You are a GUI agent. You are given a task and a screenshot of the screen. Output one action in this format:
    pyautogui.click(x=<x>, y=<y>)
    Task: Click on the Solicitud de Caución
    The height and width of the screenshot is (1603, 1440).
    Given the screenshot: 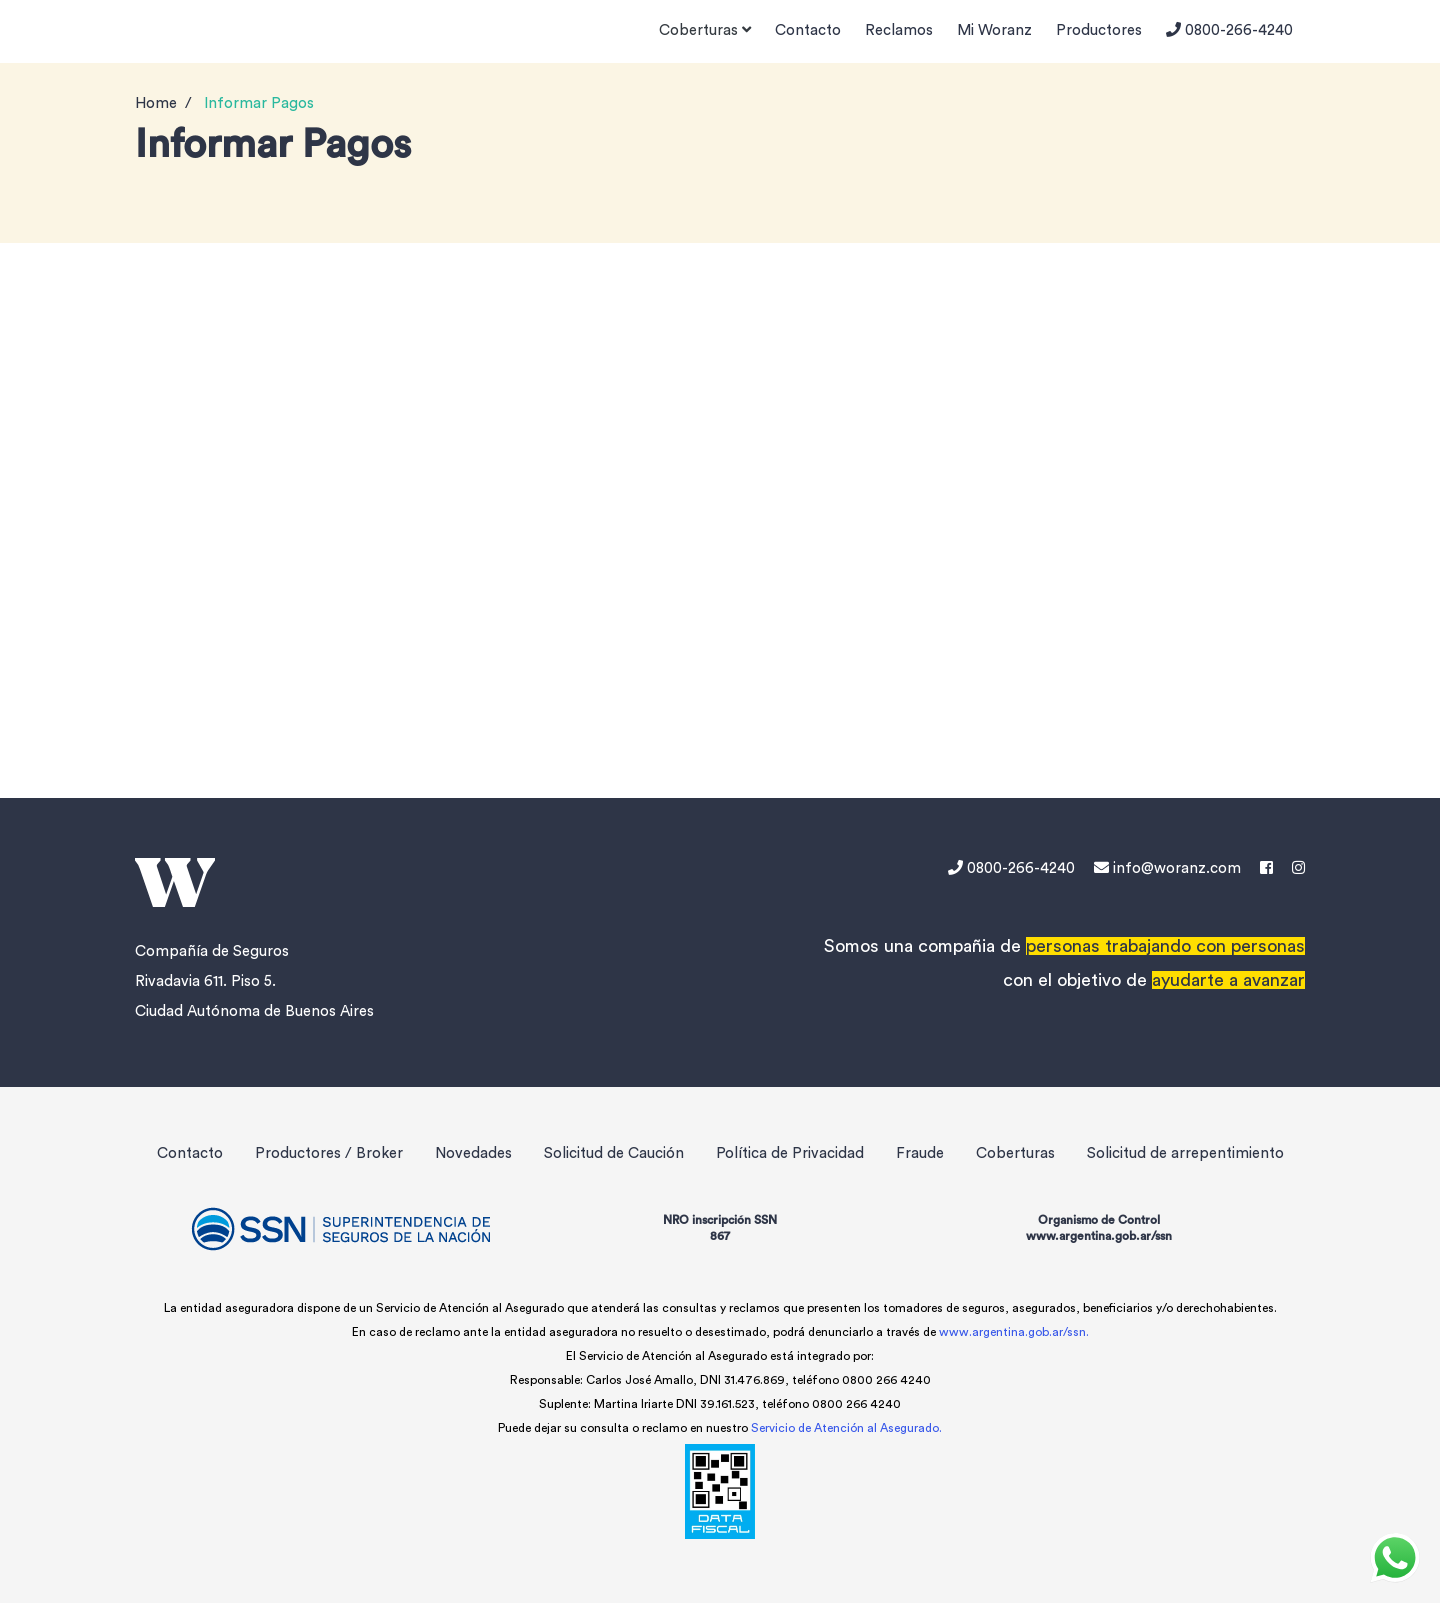 What is the action you would take?
    pyautogui.click(x=614, y=1153)
    